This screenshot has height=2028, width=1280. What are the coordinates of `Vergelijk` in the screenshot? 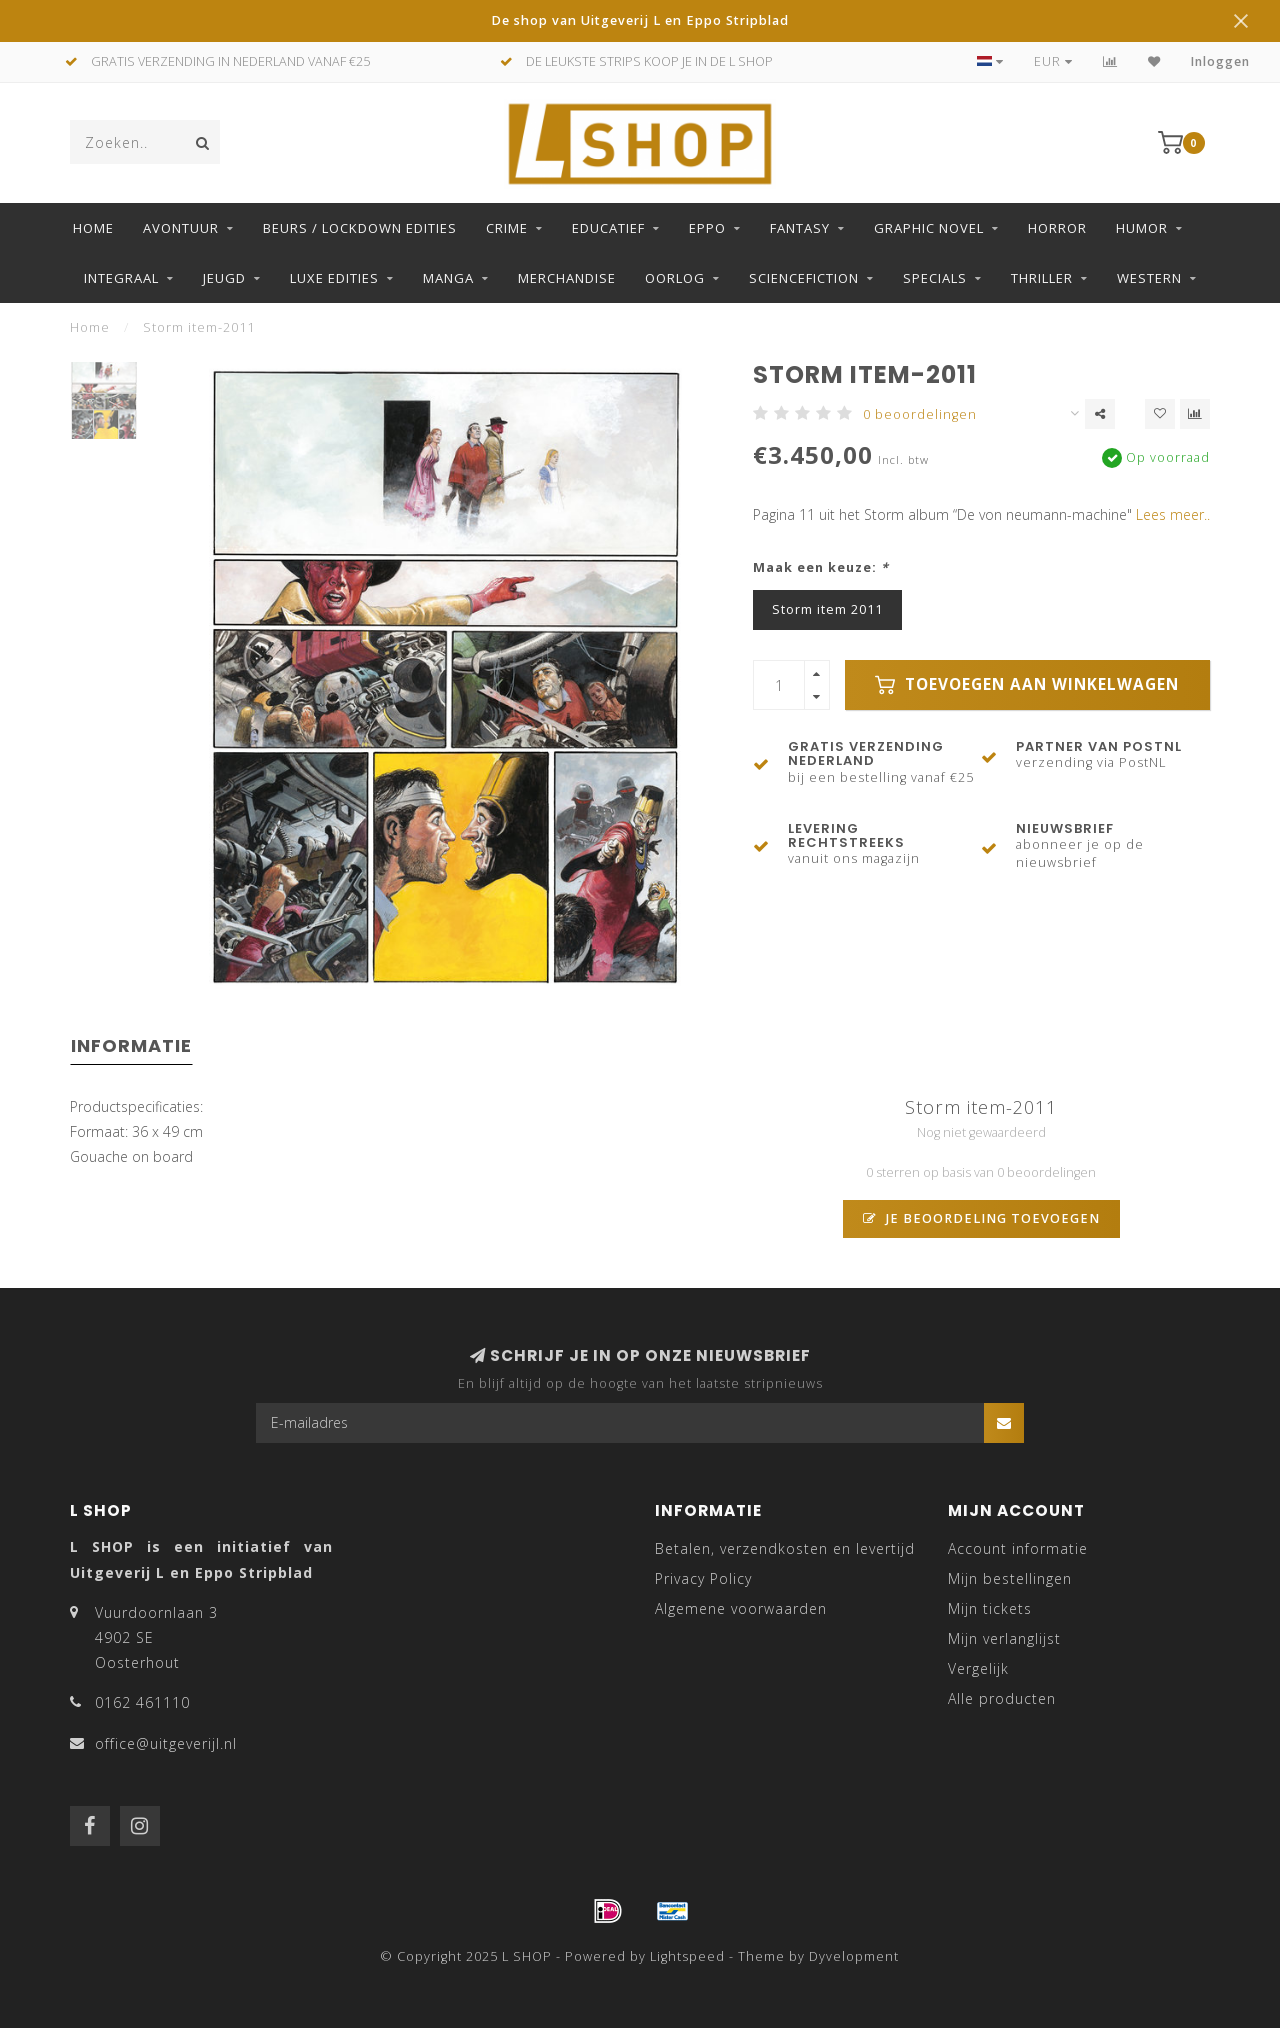 It's located at (978, 1668).